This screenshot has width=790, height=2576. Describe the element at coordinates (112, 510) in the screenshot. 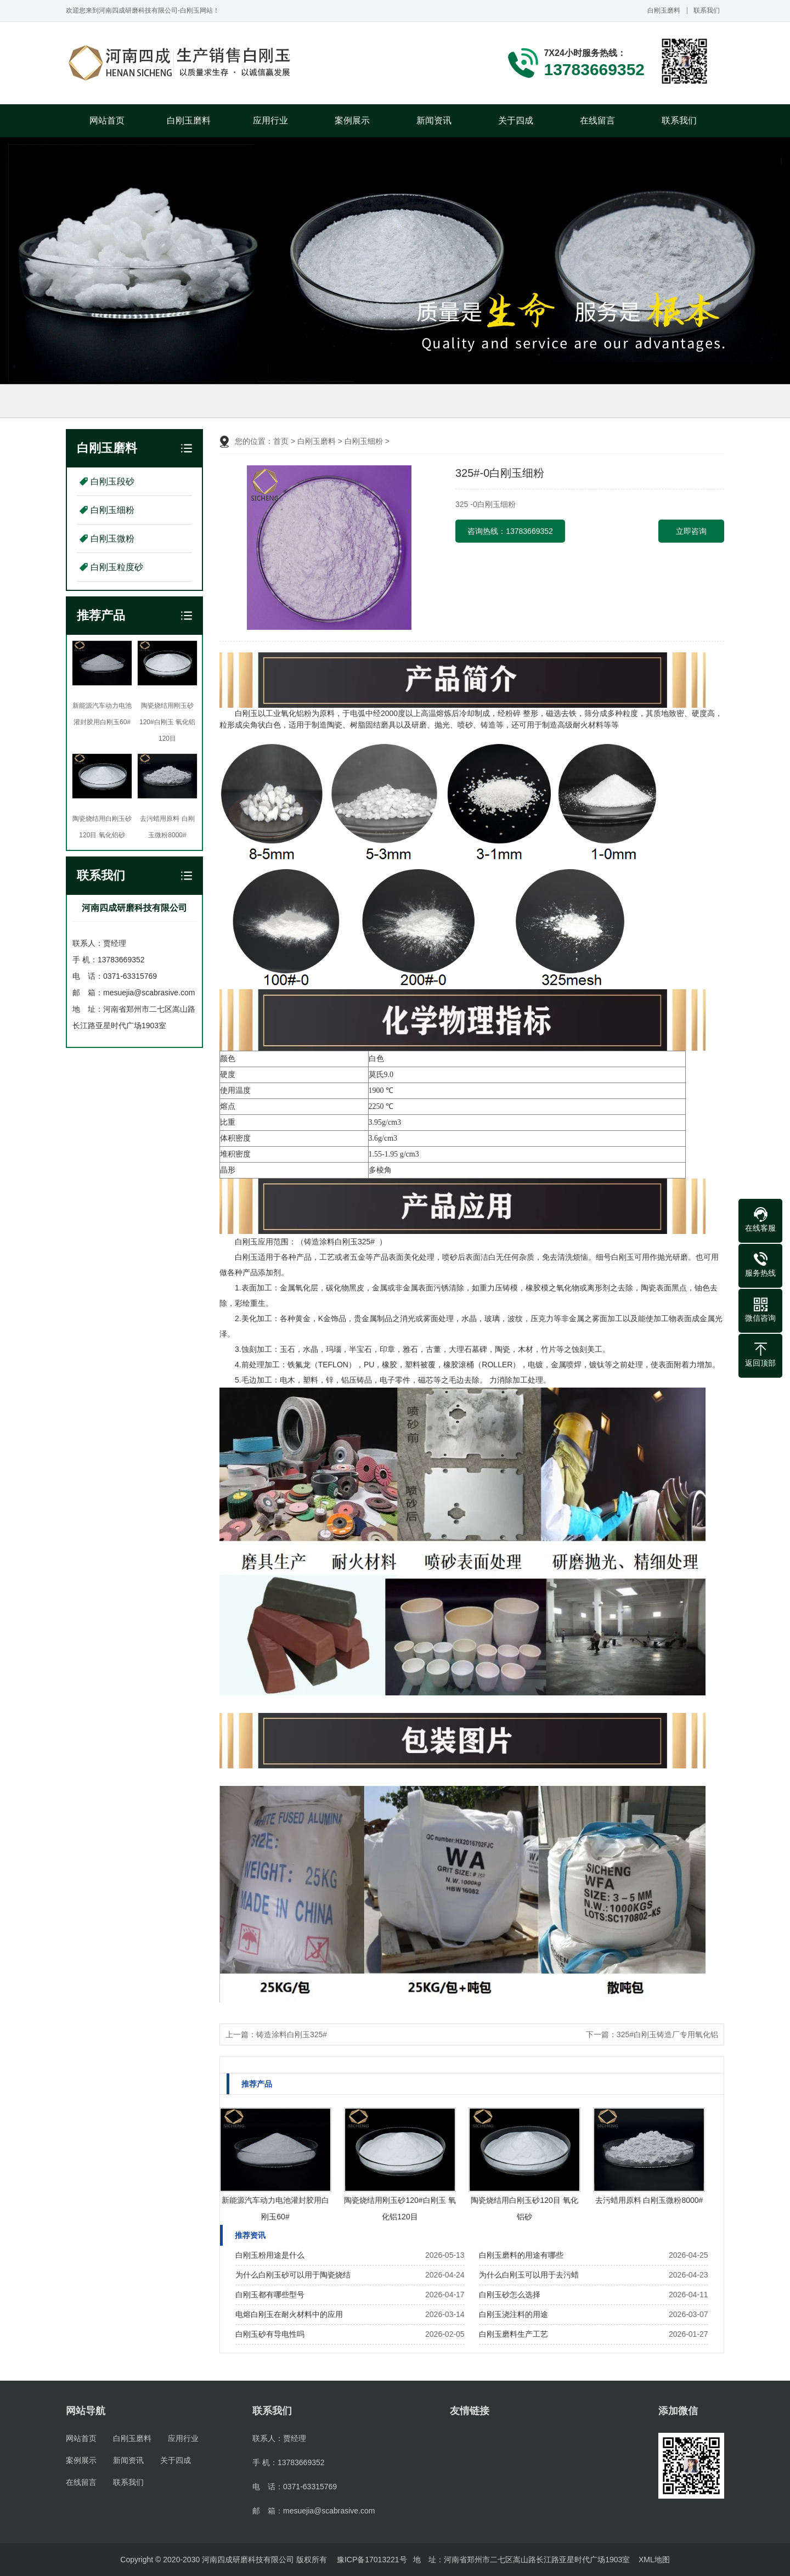

I see `白刚玉细粉` at that location.